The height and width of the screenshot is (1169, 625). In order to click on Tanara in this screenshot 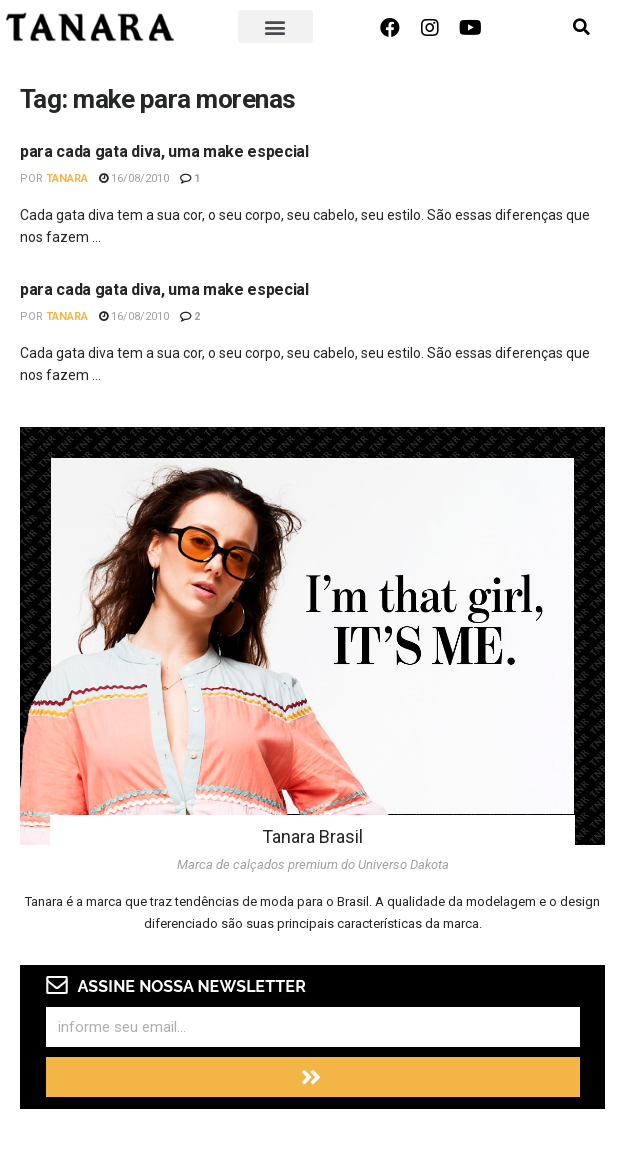, I will do `click(67, 178)`.